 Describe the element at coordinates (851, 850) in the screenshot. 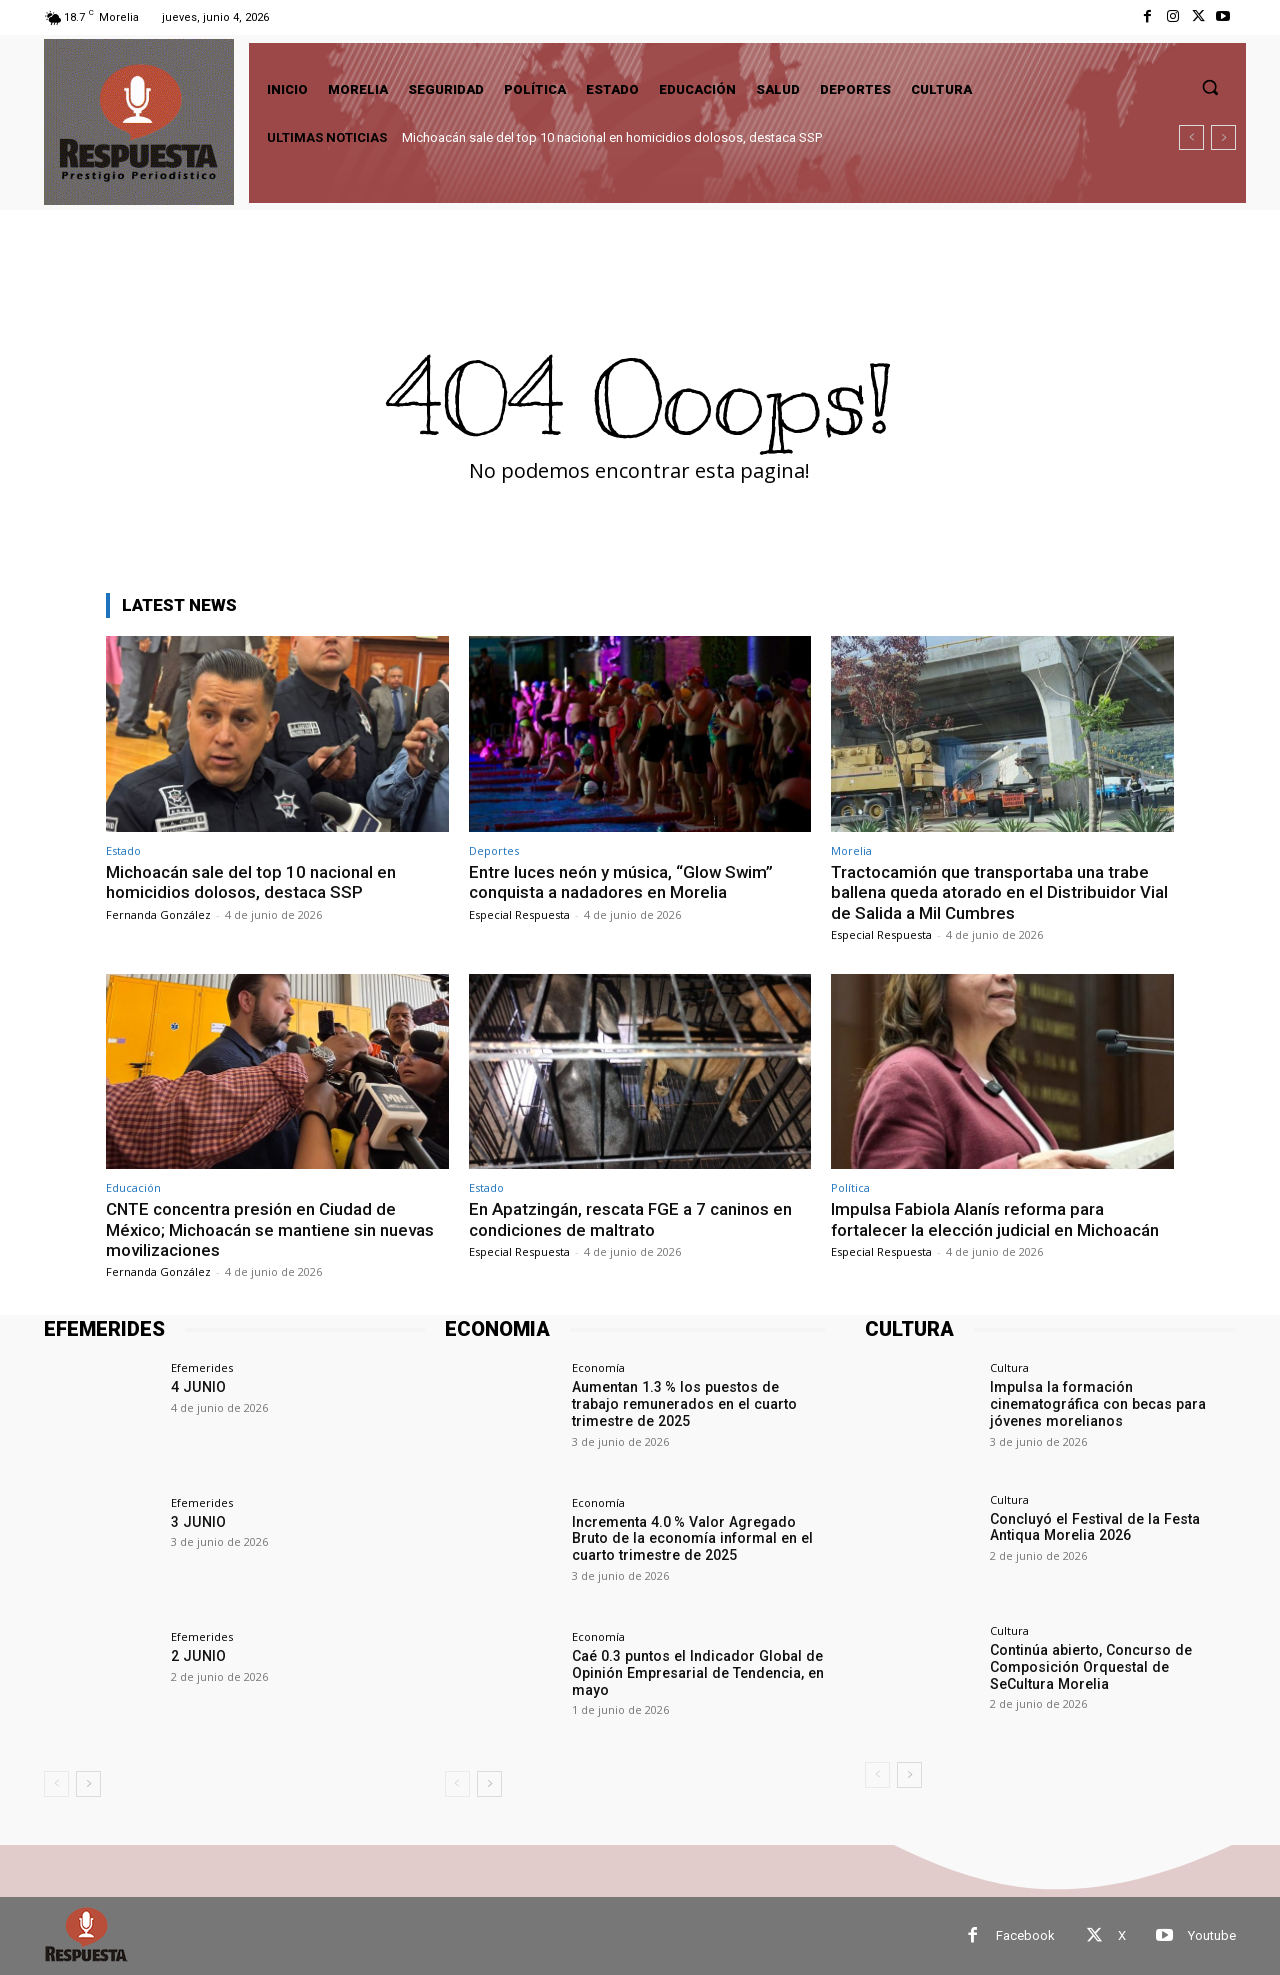

I see `Morelia` at that location.